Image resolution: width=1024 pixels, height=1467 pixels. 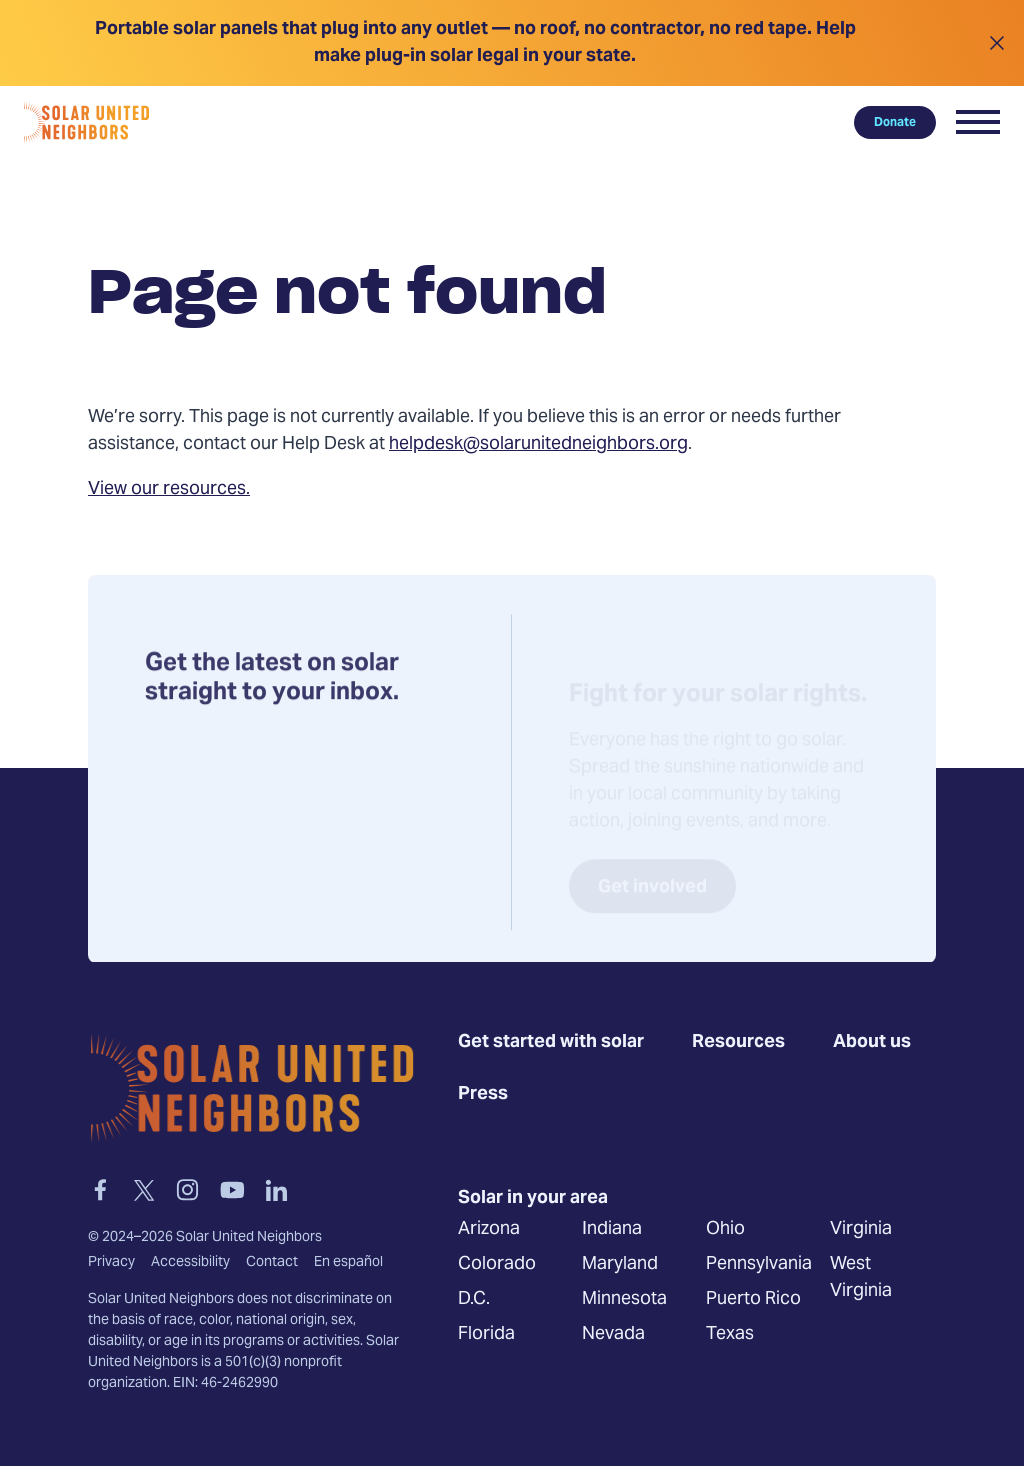 What do you see at coordinates (497, 1265) in the screenshot?
I see `Colorado` at bounding box center [497, 1265].